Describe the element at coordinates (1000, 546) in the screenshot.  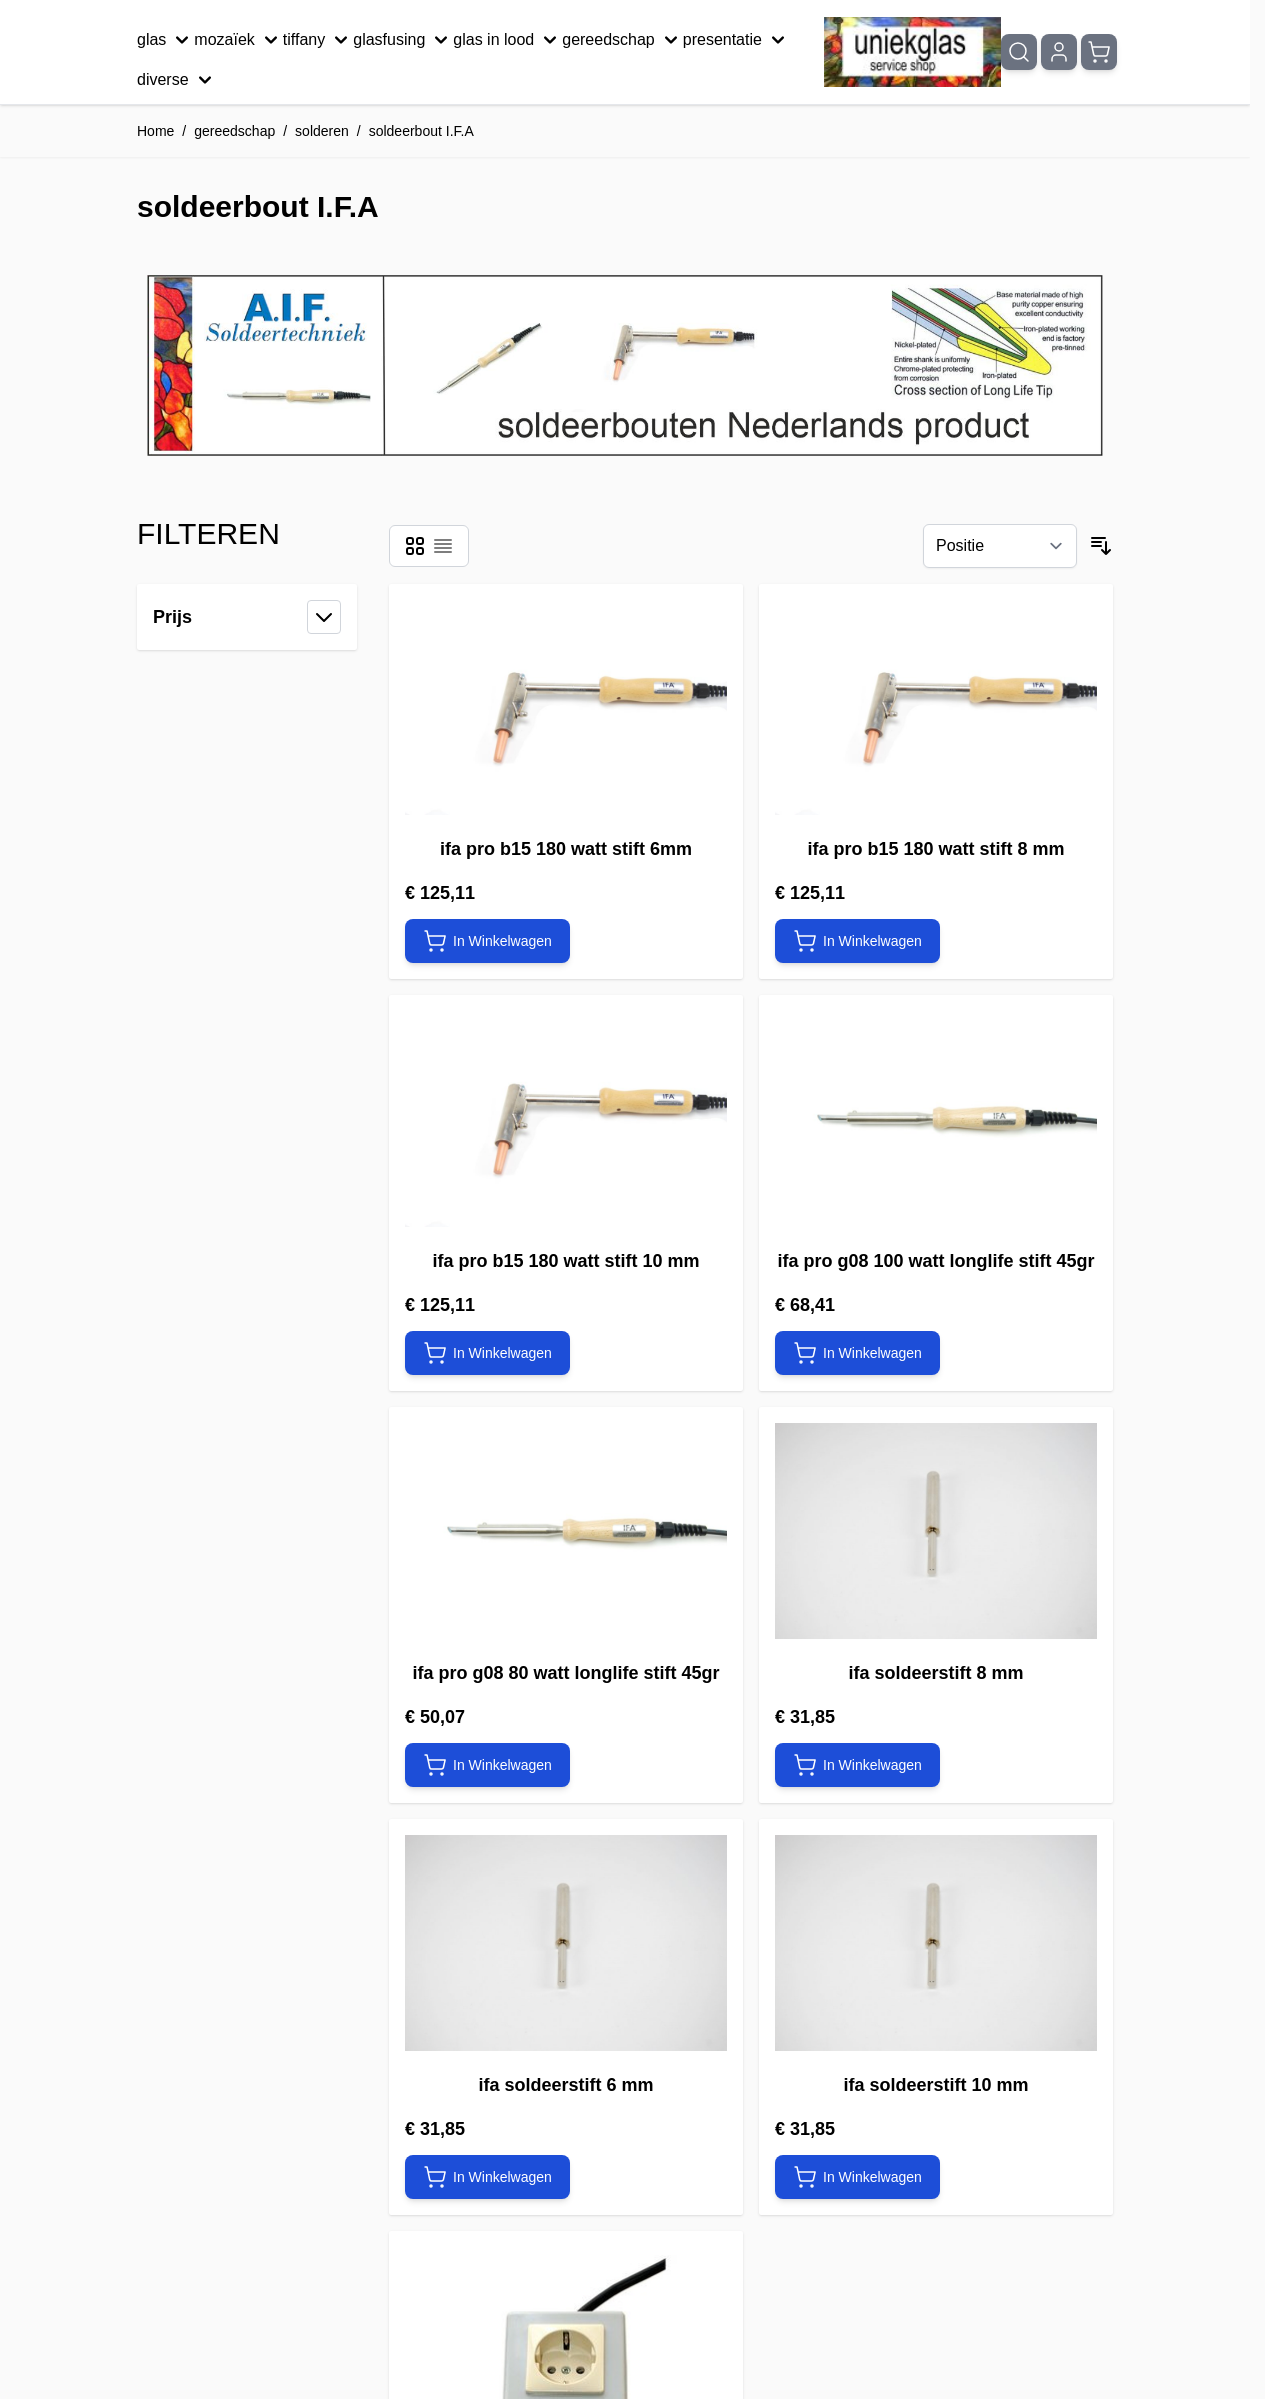
I see `[Sorteer op]` at that location.